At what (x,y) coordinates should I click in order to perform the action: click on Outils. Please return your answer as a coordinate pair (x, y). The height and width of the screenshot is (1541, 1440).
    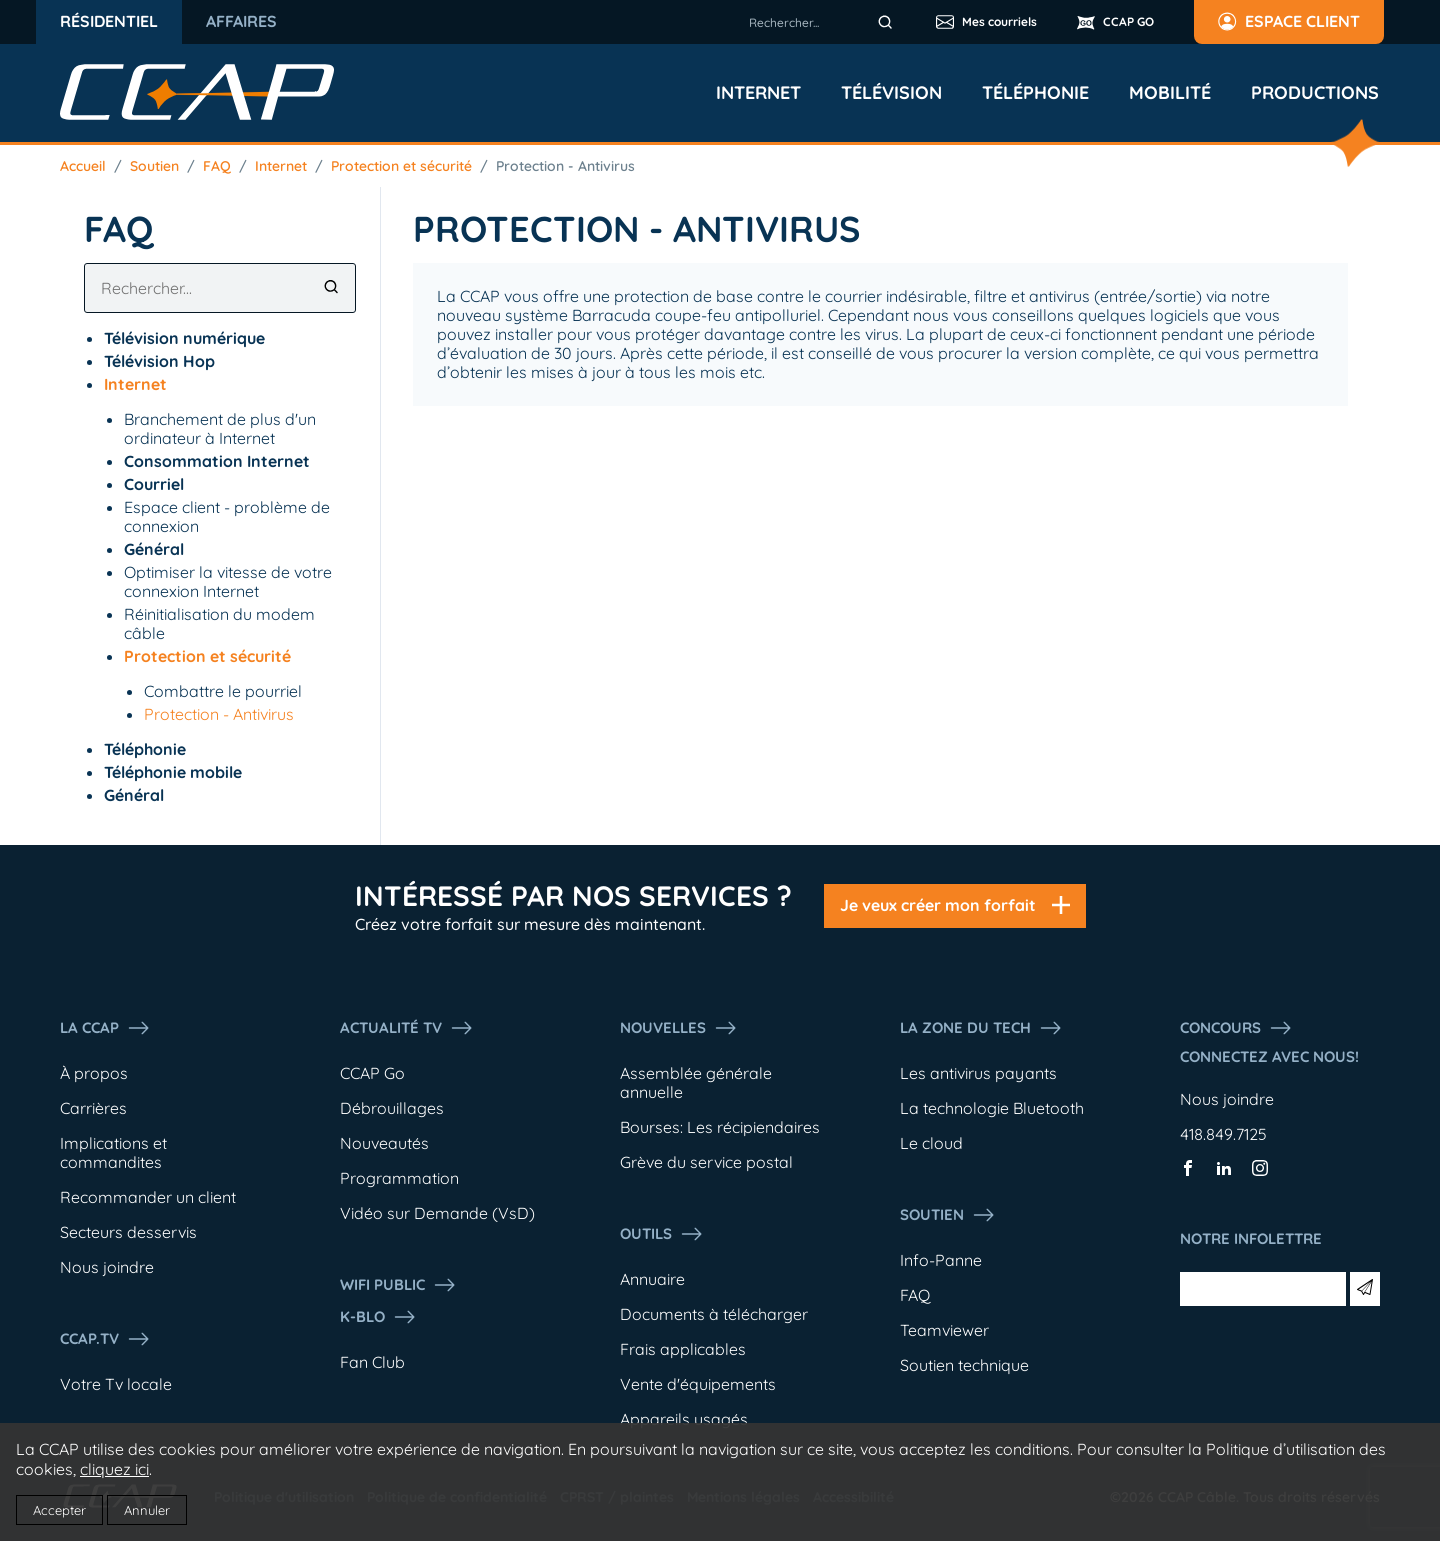
    Looking at the image, I should click on (662, 1234).